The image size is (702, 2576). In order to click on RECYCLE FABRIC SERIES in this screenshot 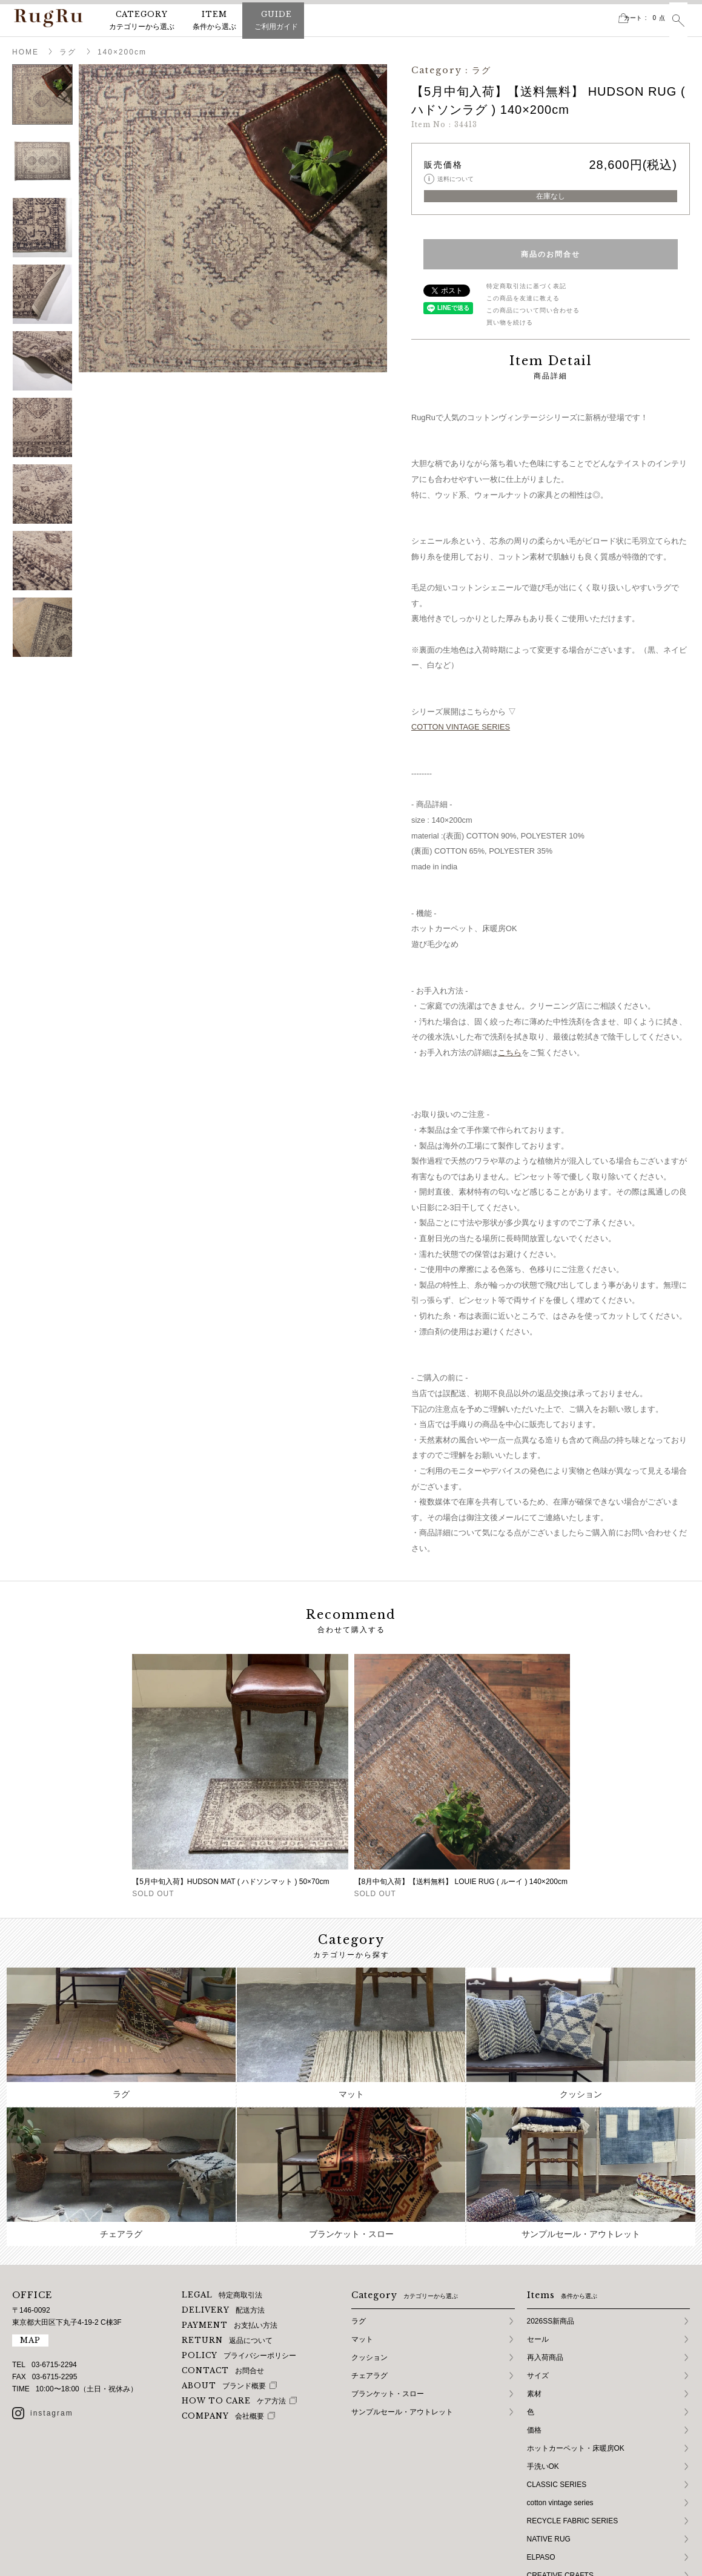, I will do `click(572, 2449)`.